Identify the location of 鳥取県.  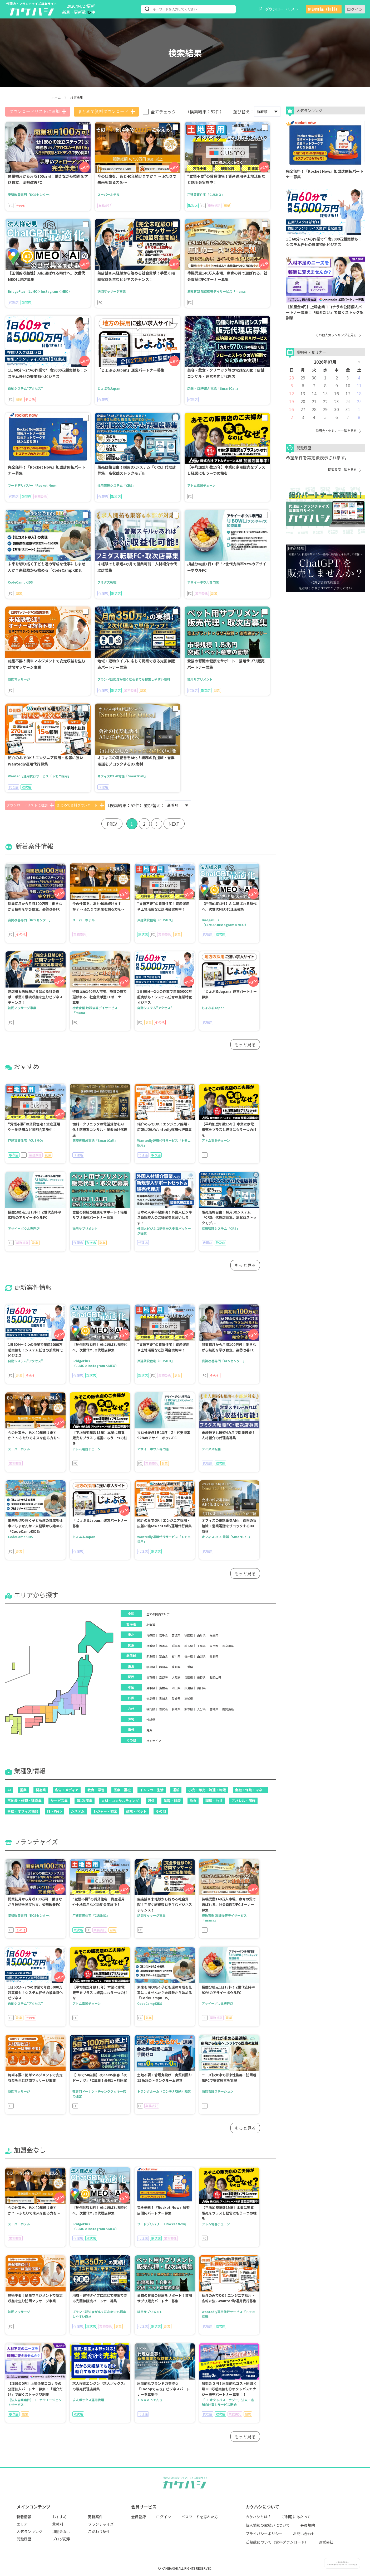
(150, 1688).